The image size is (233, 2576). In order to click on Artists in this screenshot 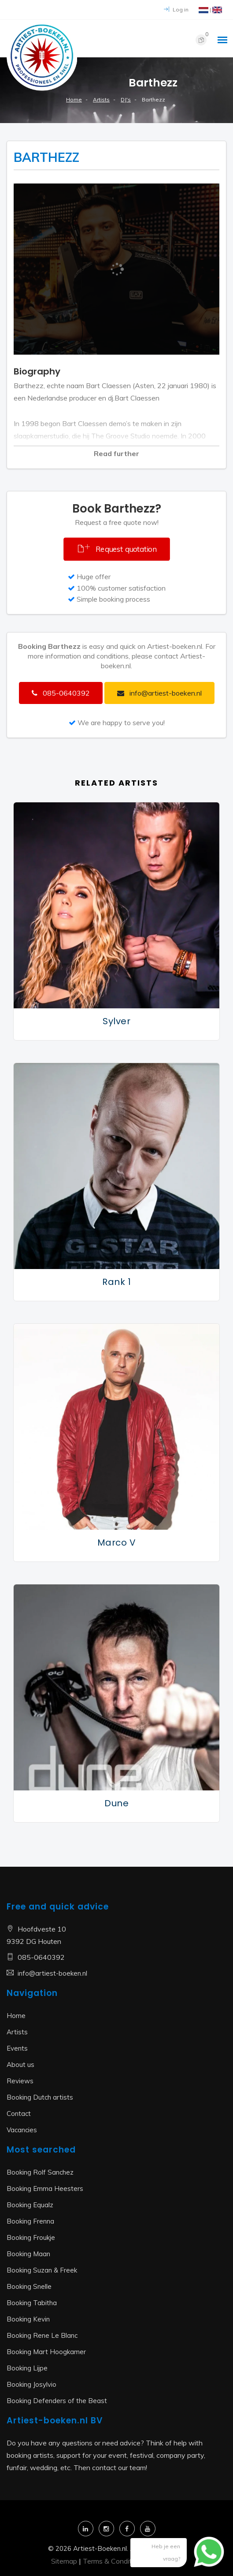, I will do `click(101, 99)`.